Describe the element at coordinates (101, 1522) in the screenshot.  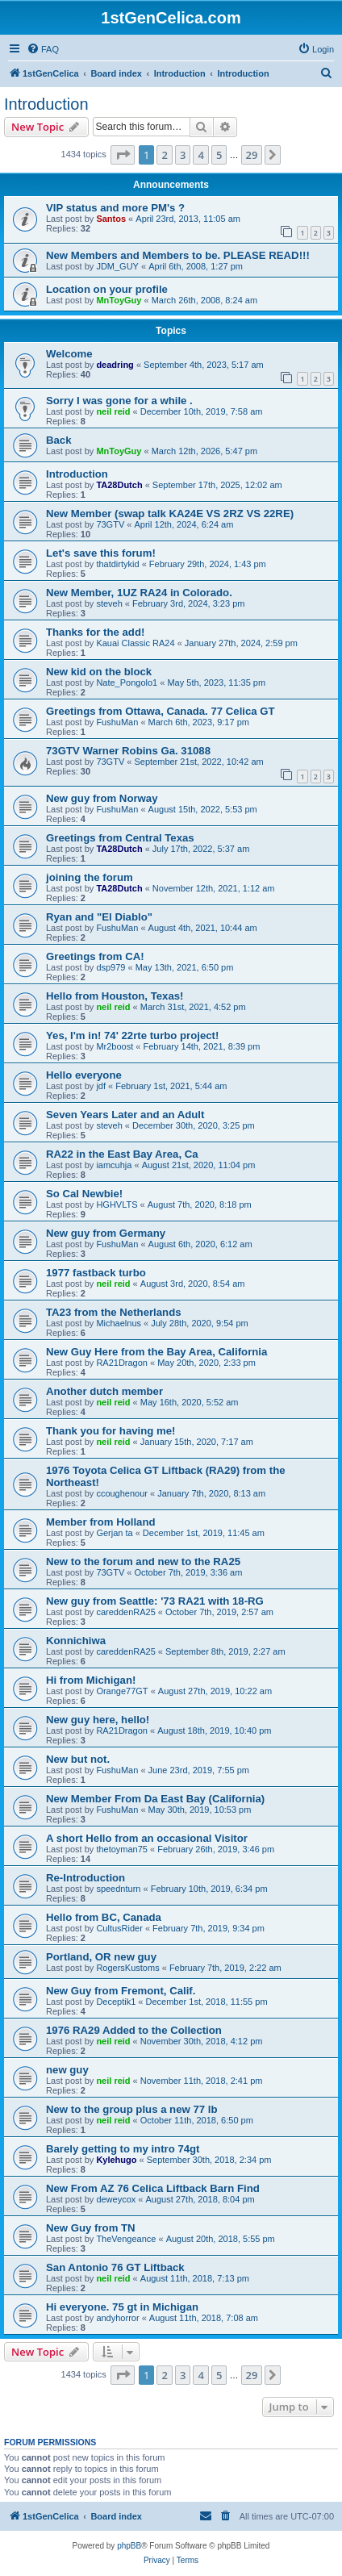
I see `Member from Holland` at that location.